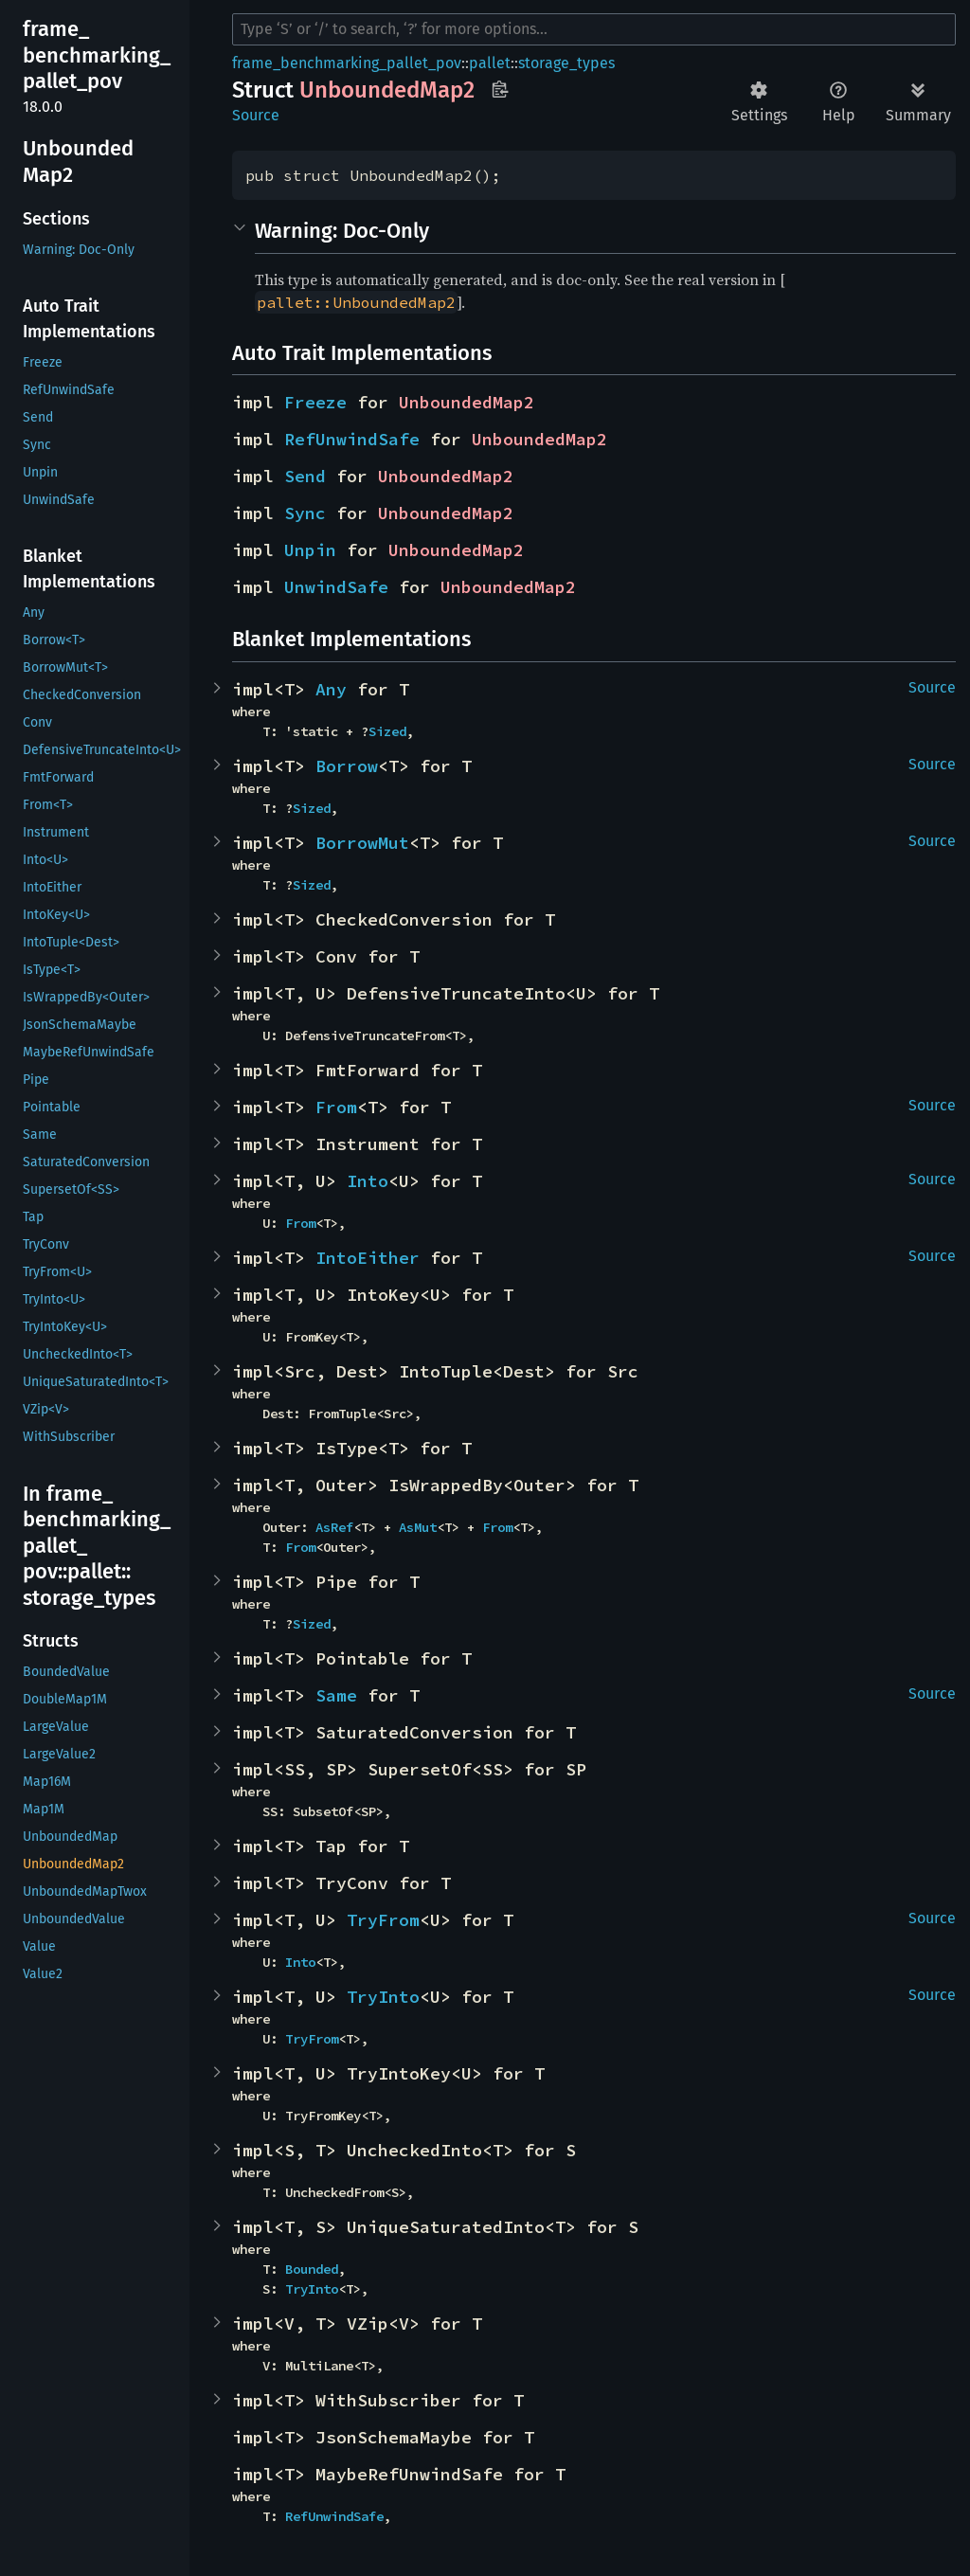  Describe the element at coordinates (334, 1527) in the screenshot. I see `AsRef` at that location.